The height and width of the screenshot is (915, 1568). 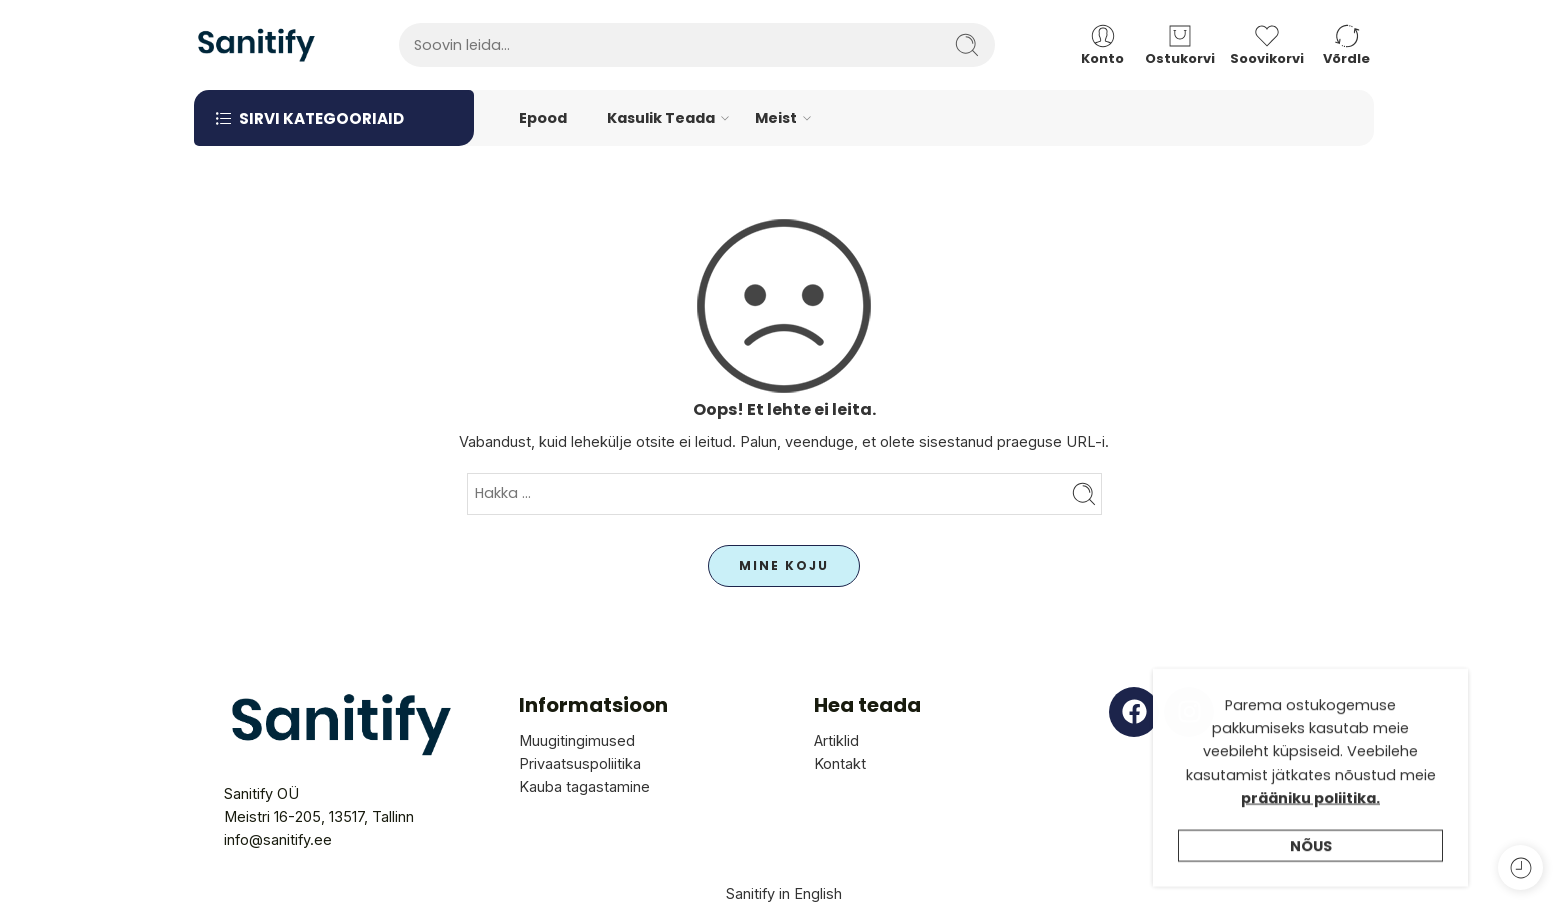 What do you see at coordinates (577, 740) in the screenshot?
I see `Muugitingimused` at bounding box center [577, 740].